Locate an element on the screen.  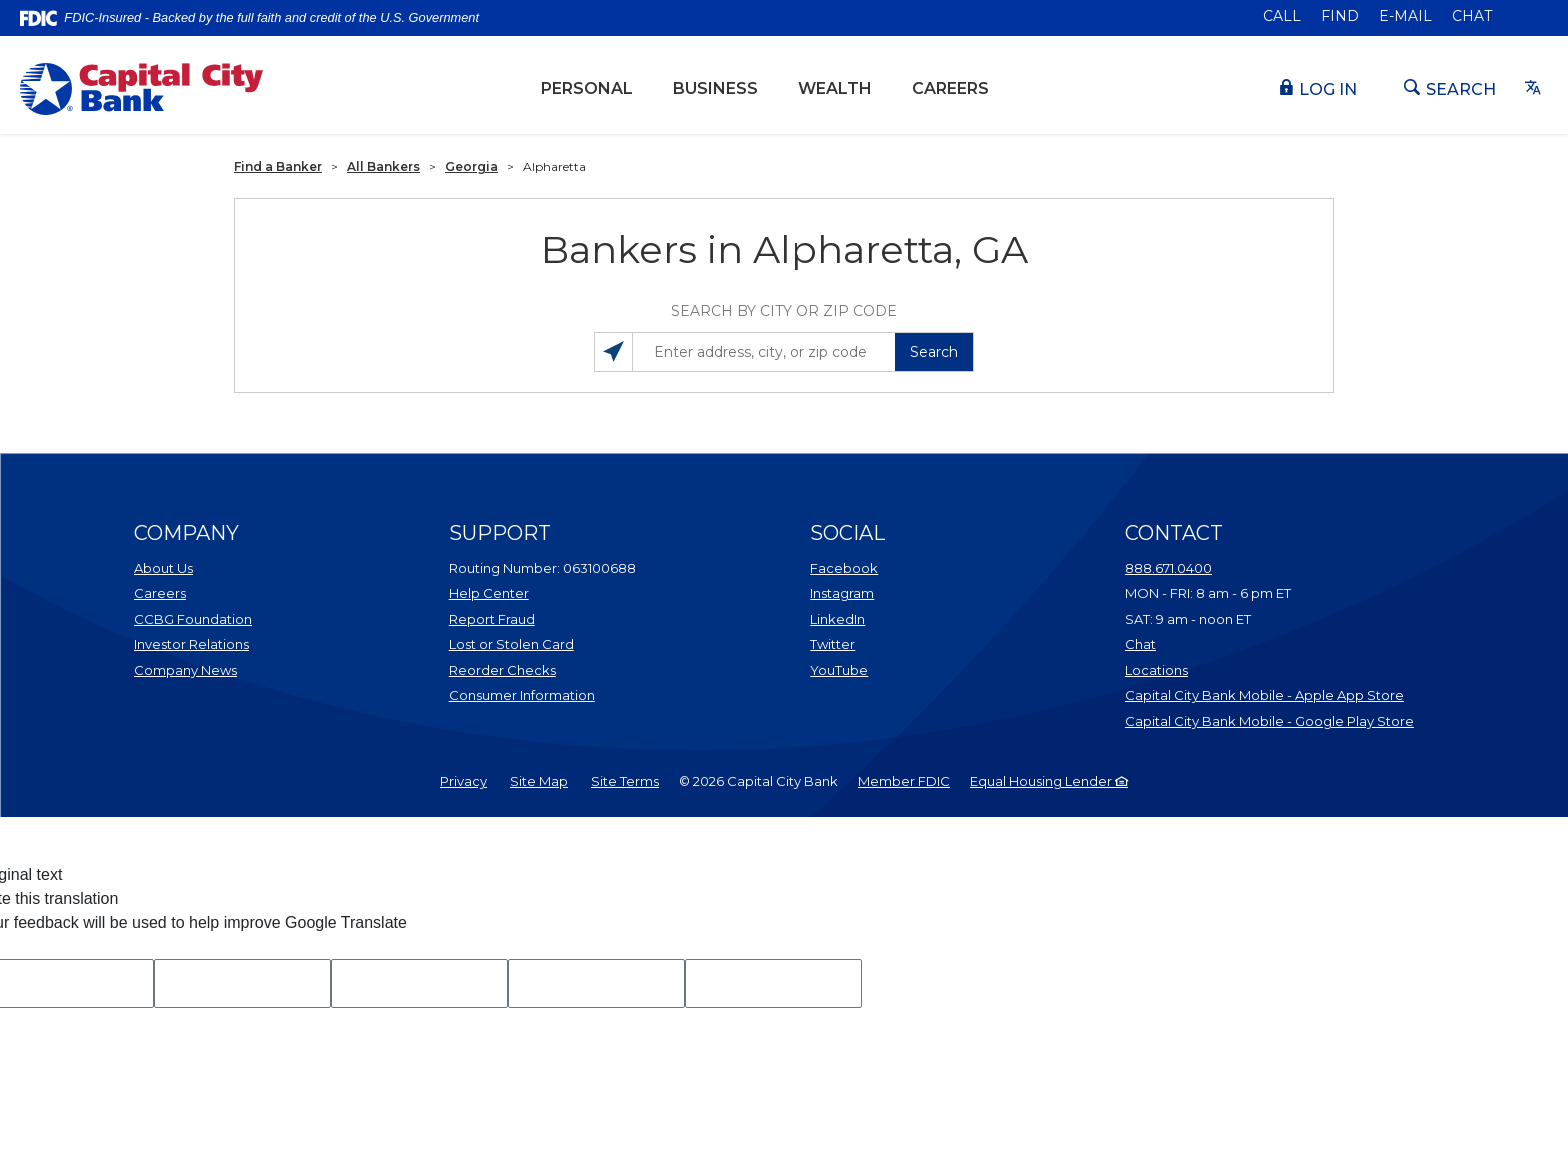
Reorder Checks is located at coordinates (552, 669).